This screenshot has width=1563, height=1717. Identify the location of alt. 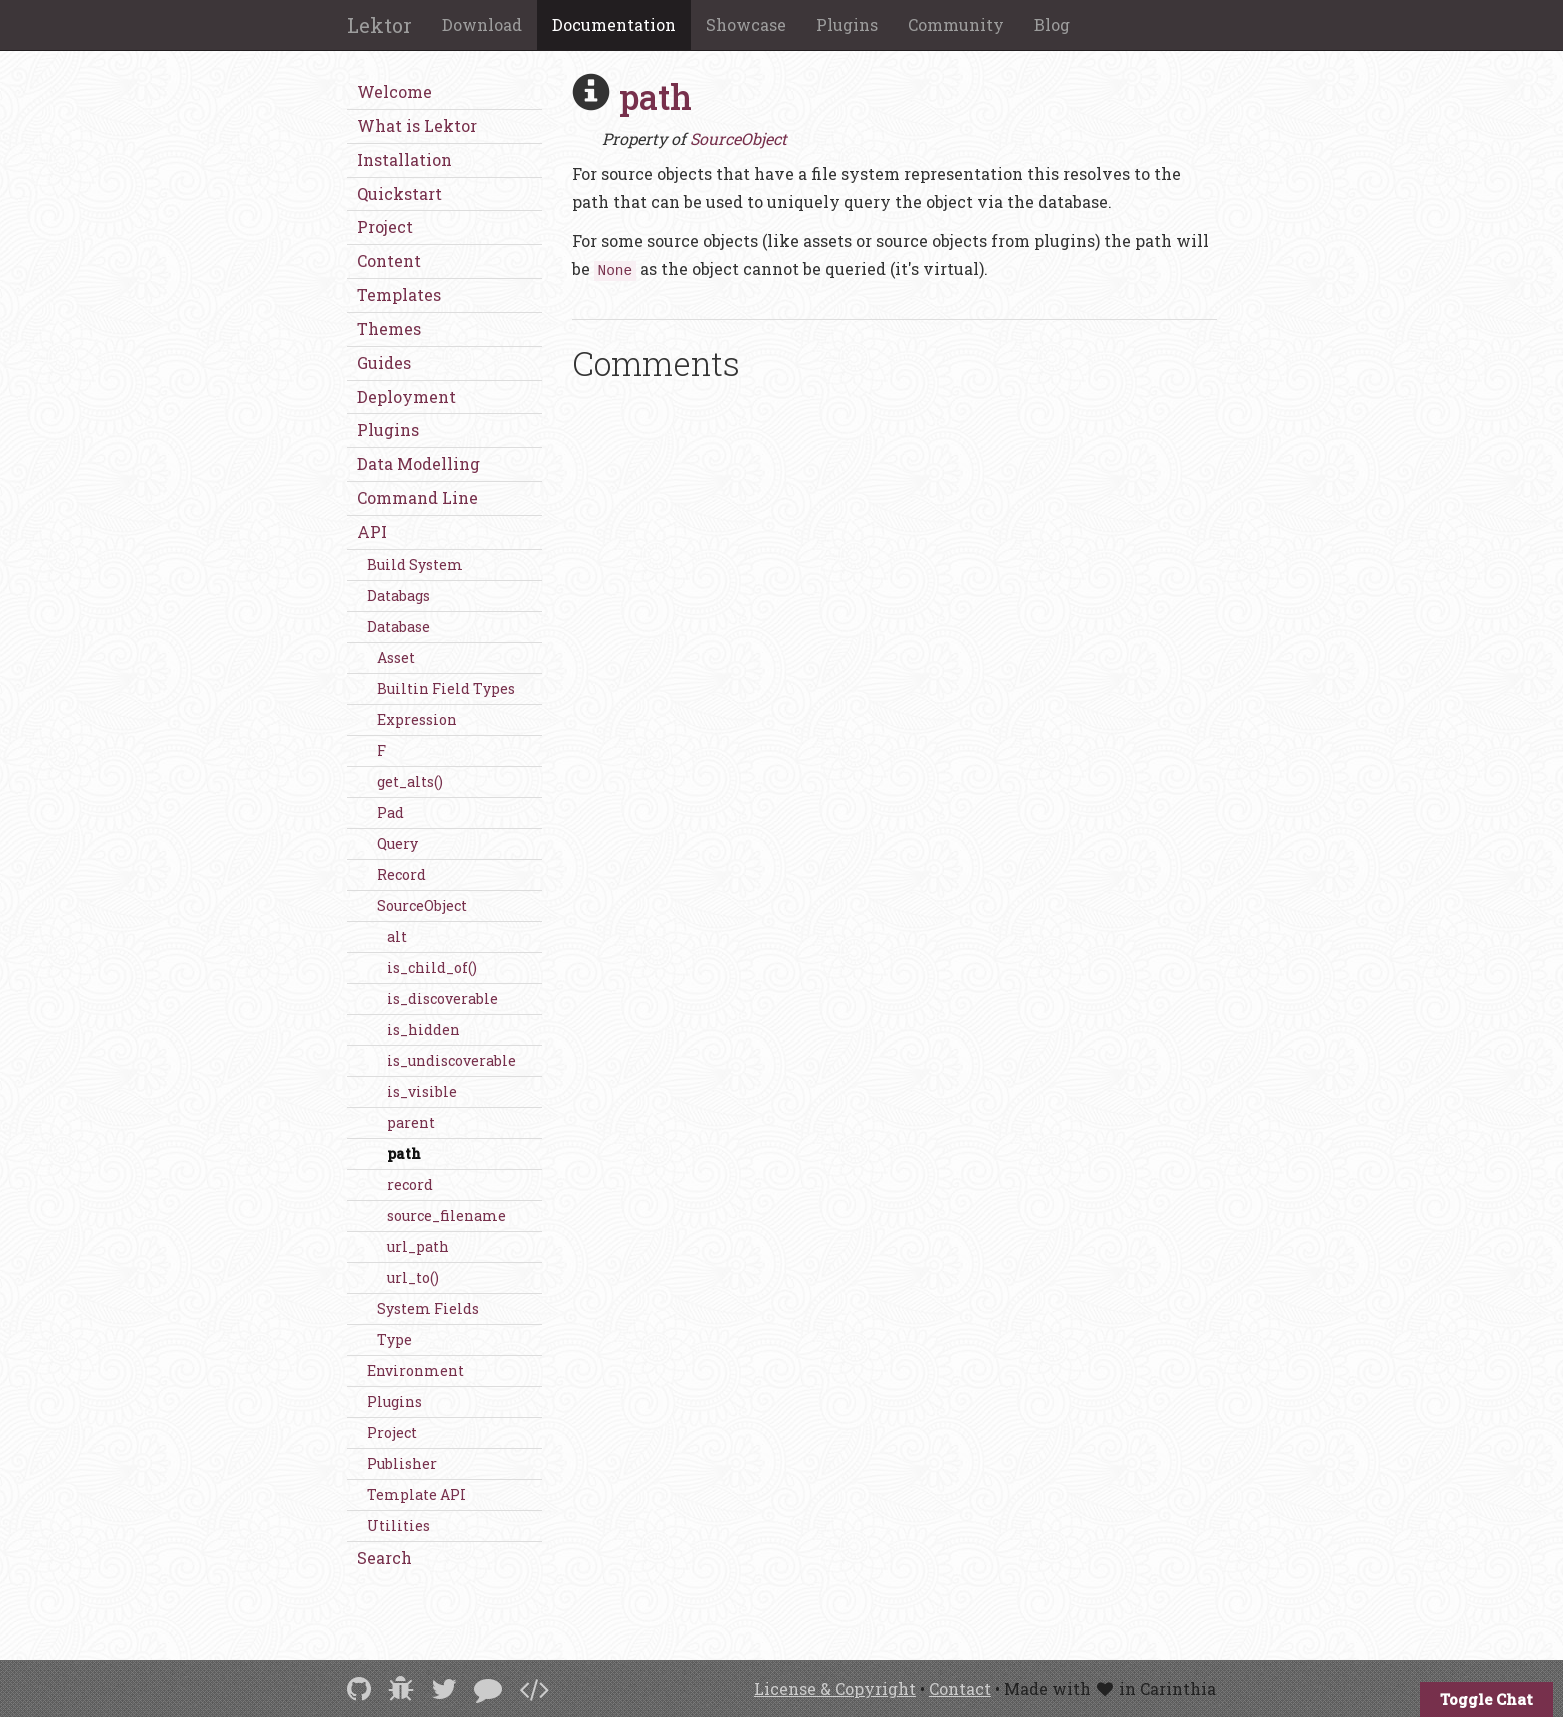
(397, 936).